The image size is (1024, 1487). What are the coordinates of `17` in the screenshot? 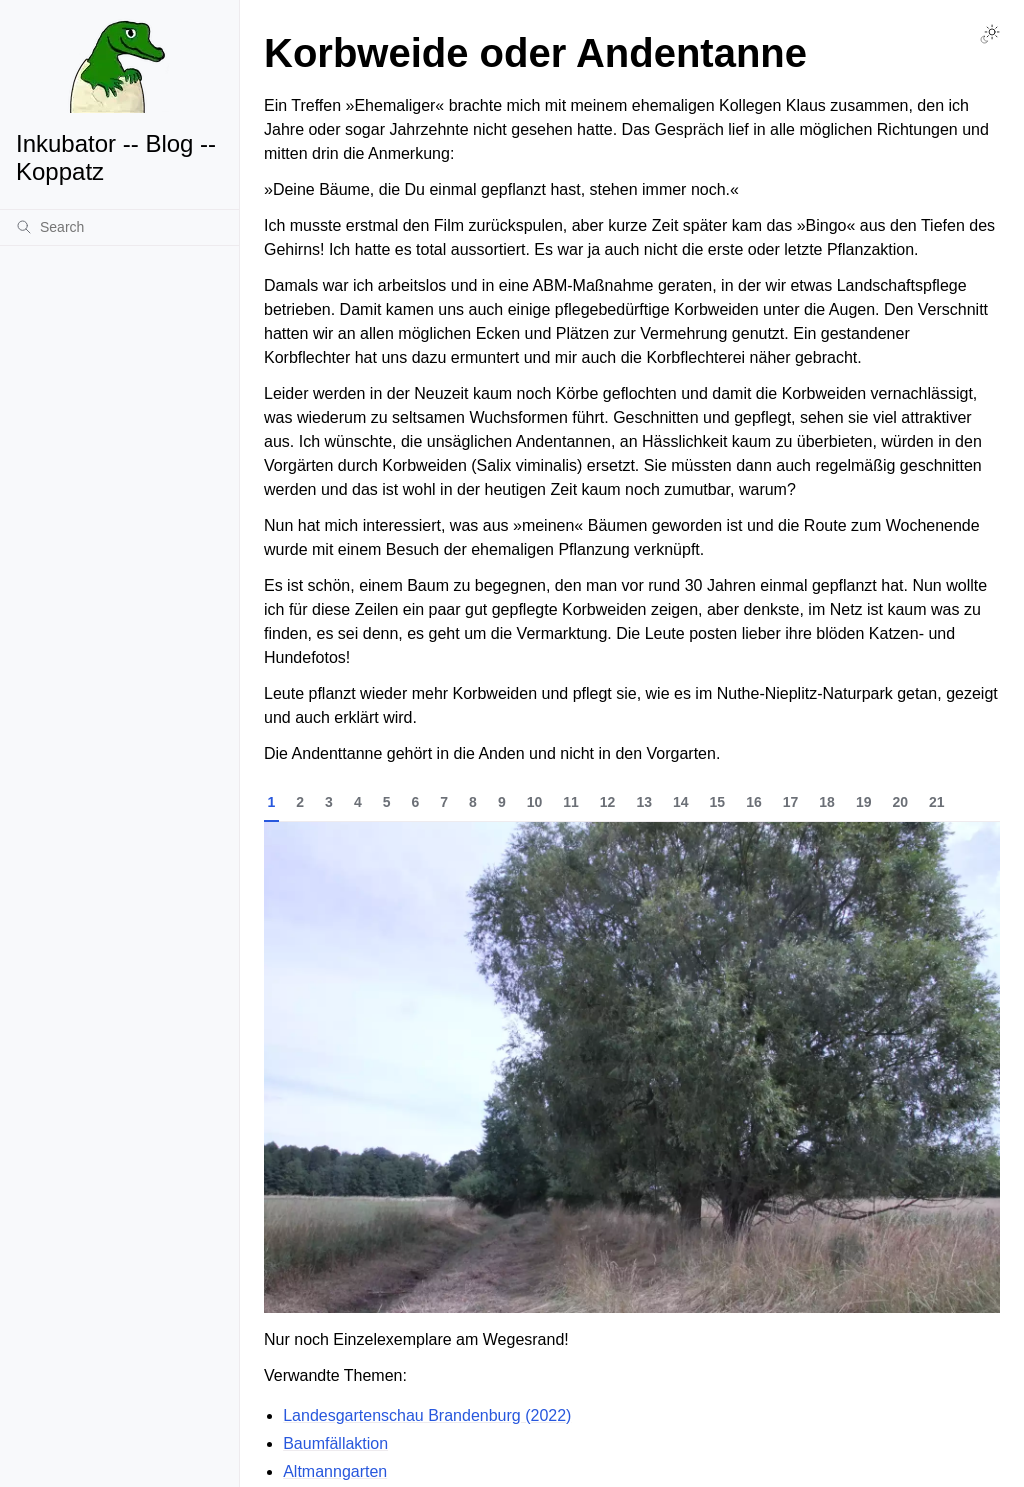 It's located at (791, 802).